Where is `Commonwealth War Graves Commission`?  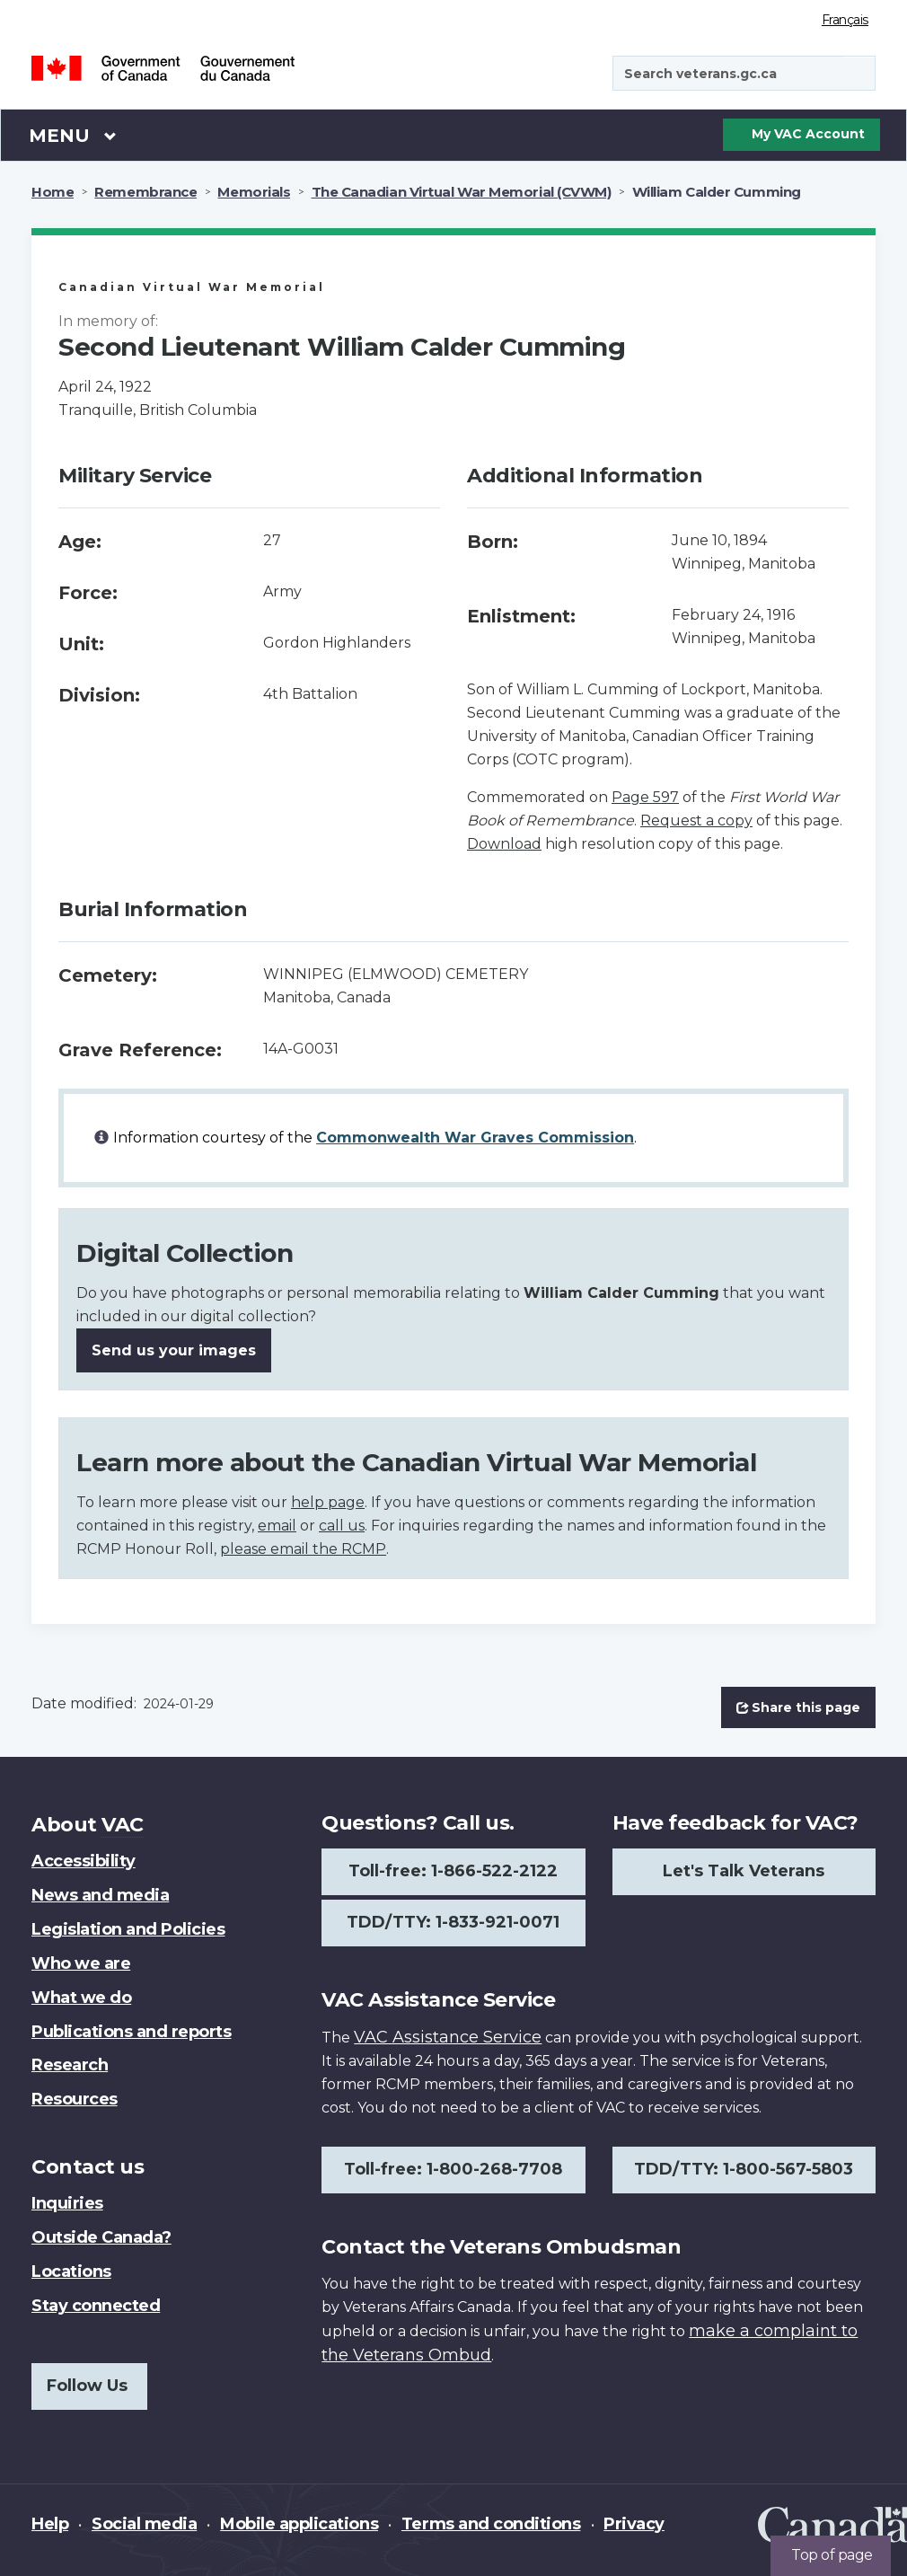
Commonwealth War Graves Commission is located at coordinates (475, 1137).